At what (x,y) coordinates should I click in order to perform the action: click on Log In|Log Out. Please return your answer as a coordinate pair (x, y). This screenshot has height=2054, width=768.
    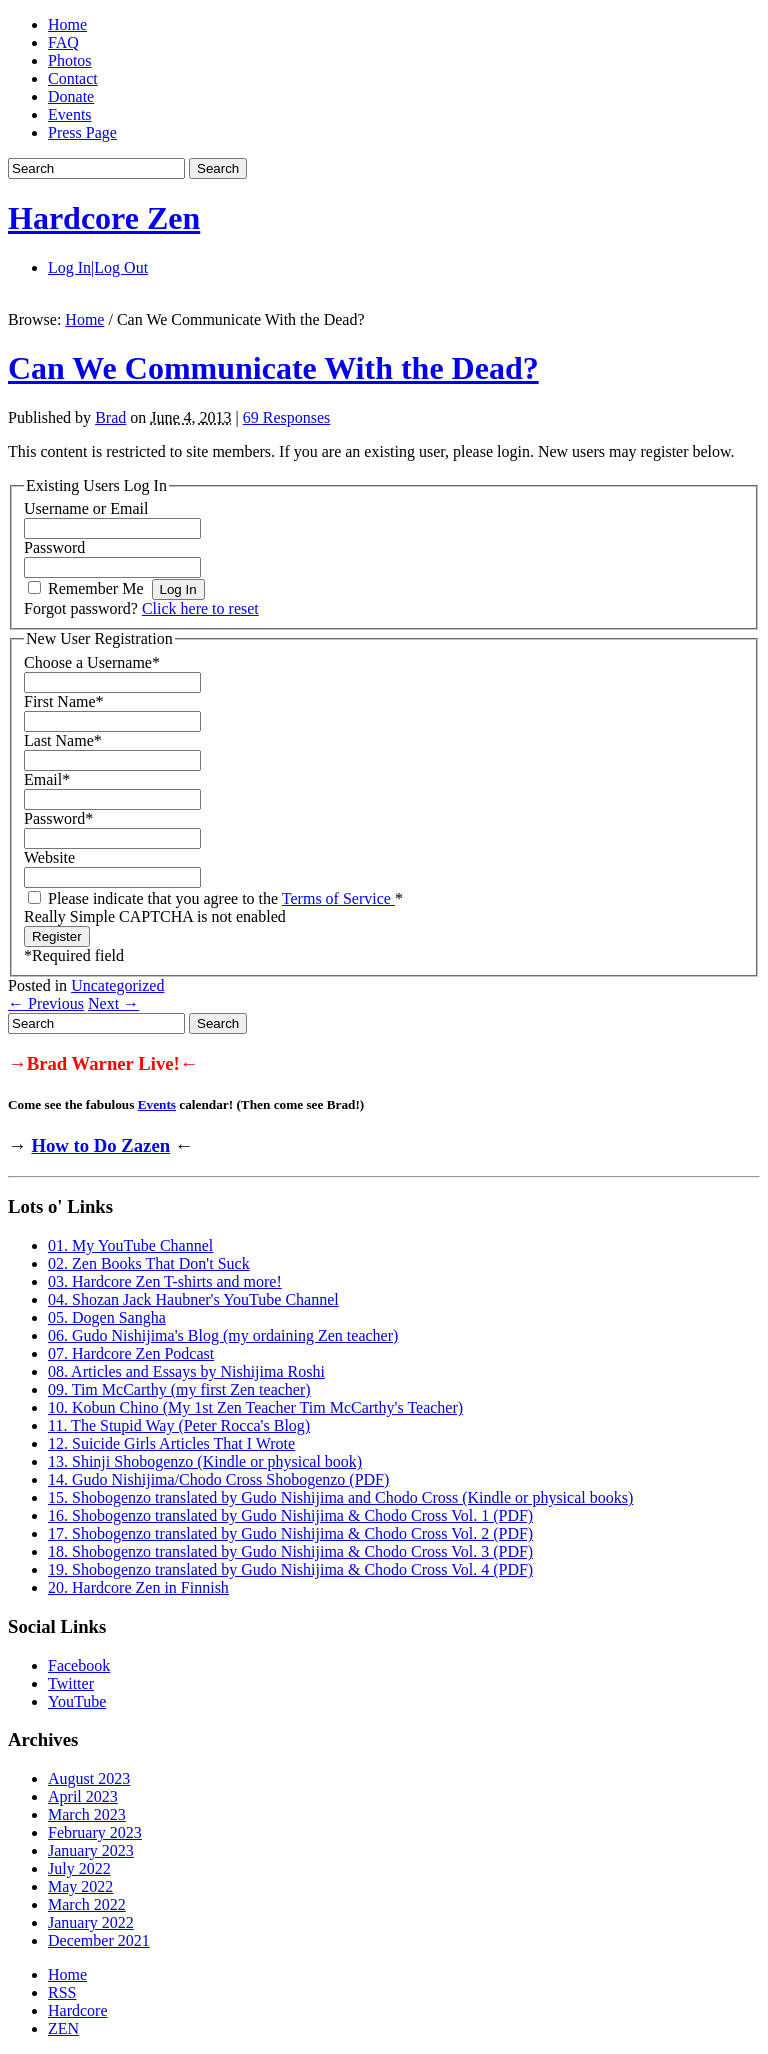
    Looking at the image, I should click on (98, 267).